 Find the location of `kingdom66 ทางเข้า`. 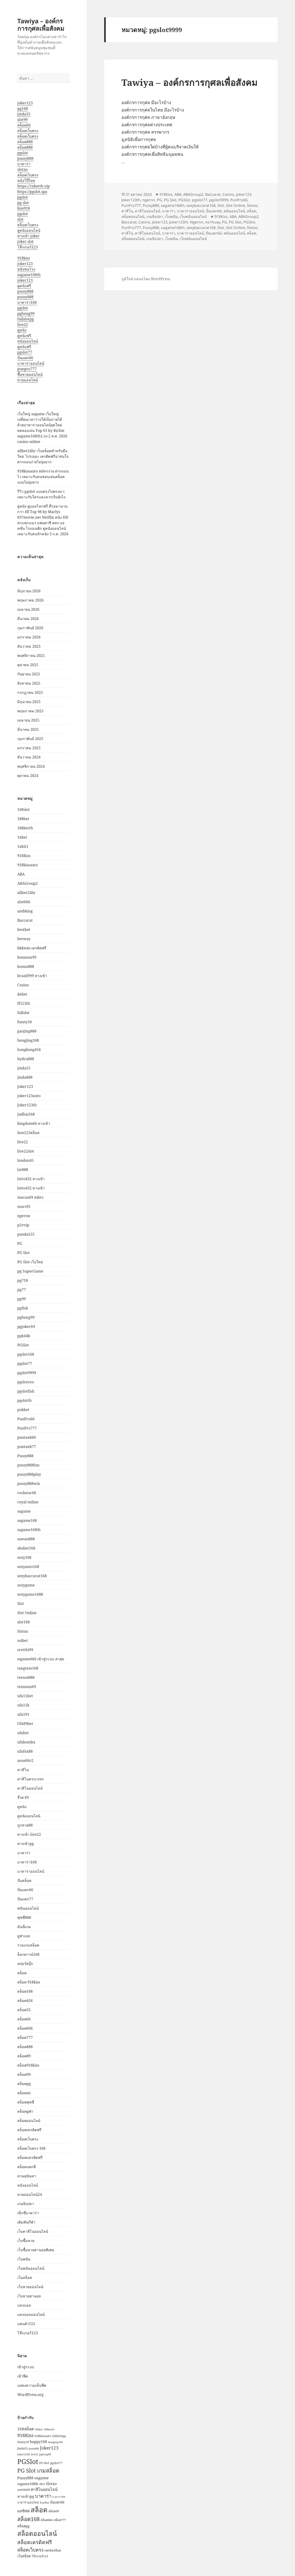

kingdom66 ทางเข้า is located at coordinates (33, 1123).